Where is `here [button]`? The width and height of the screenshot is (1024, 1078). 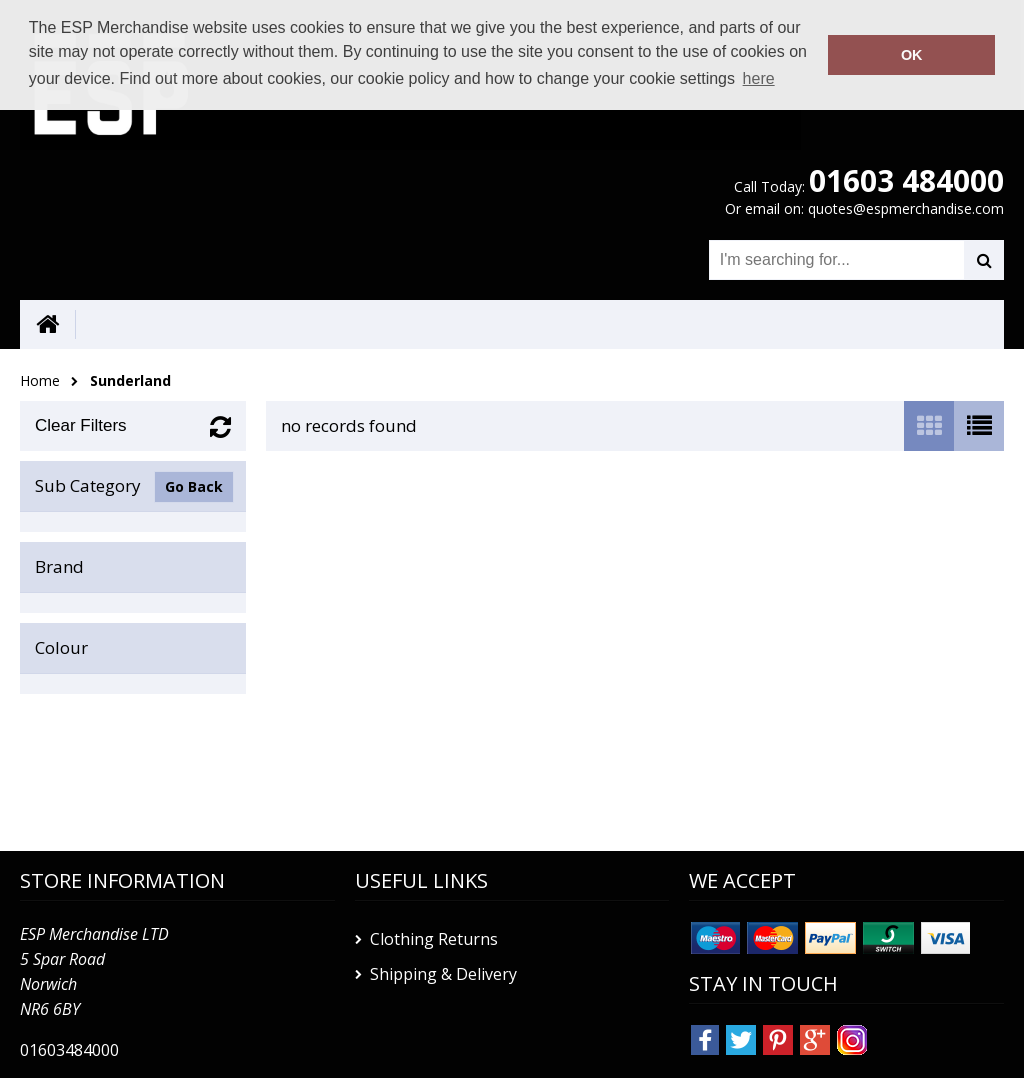 here [button] is located at coordinates (759, 78).